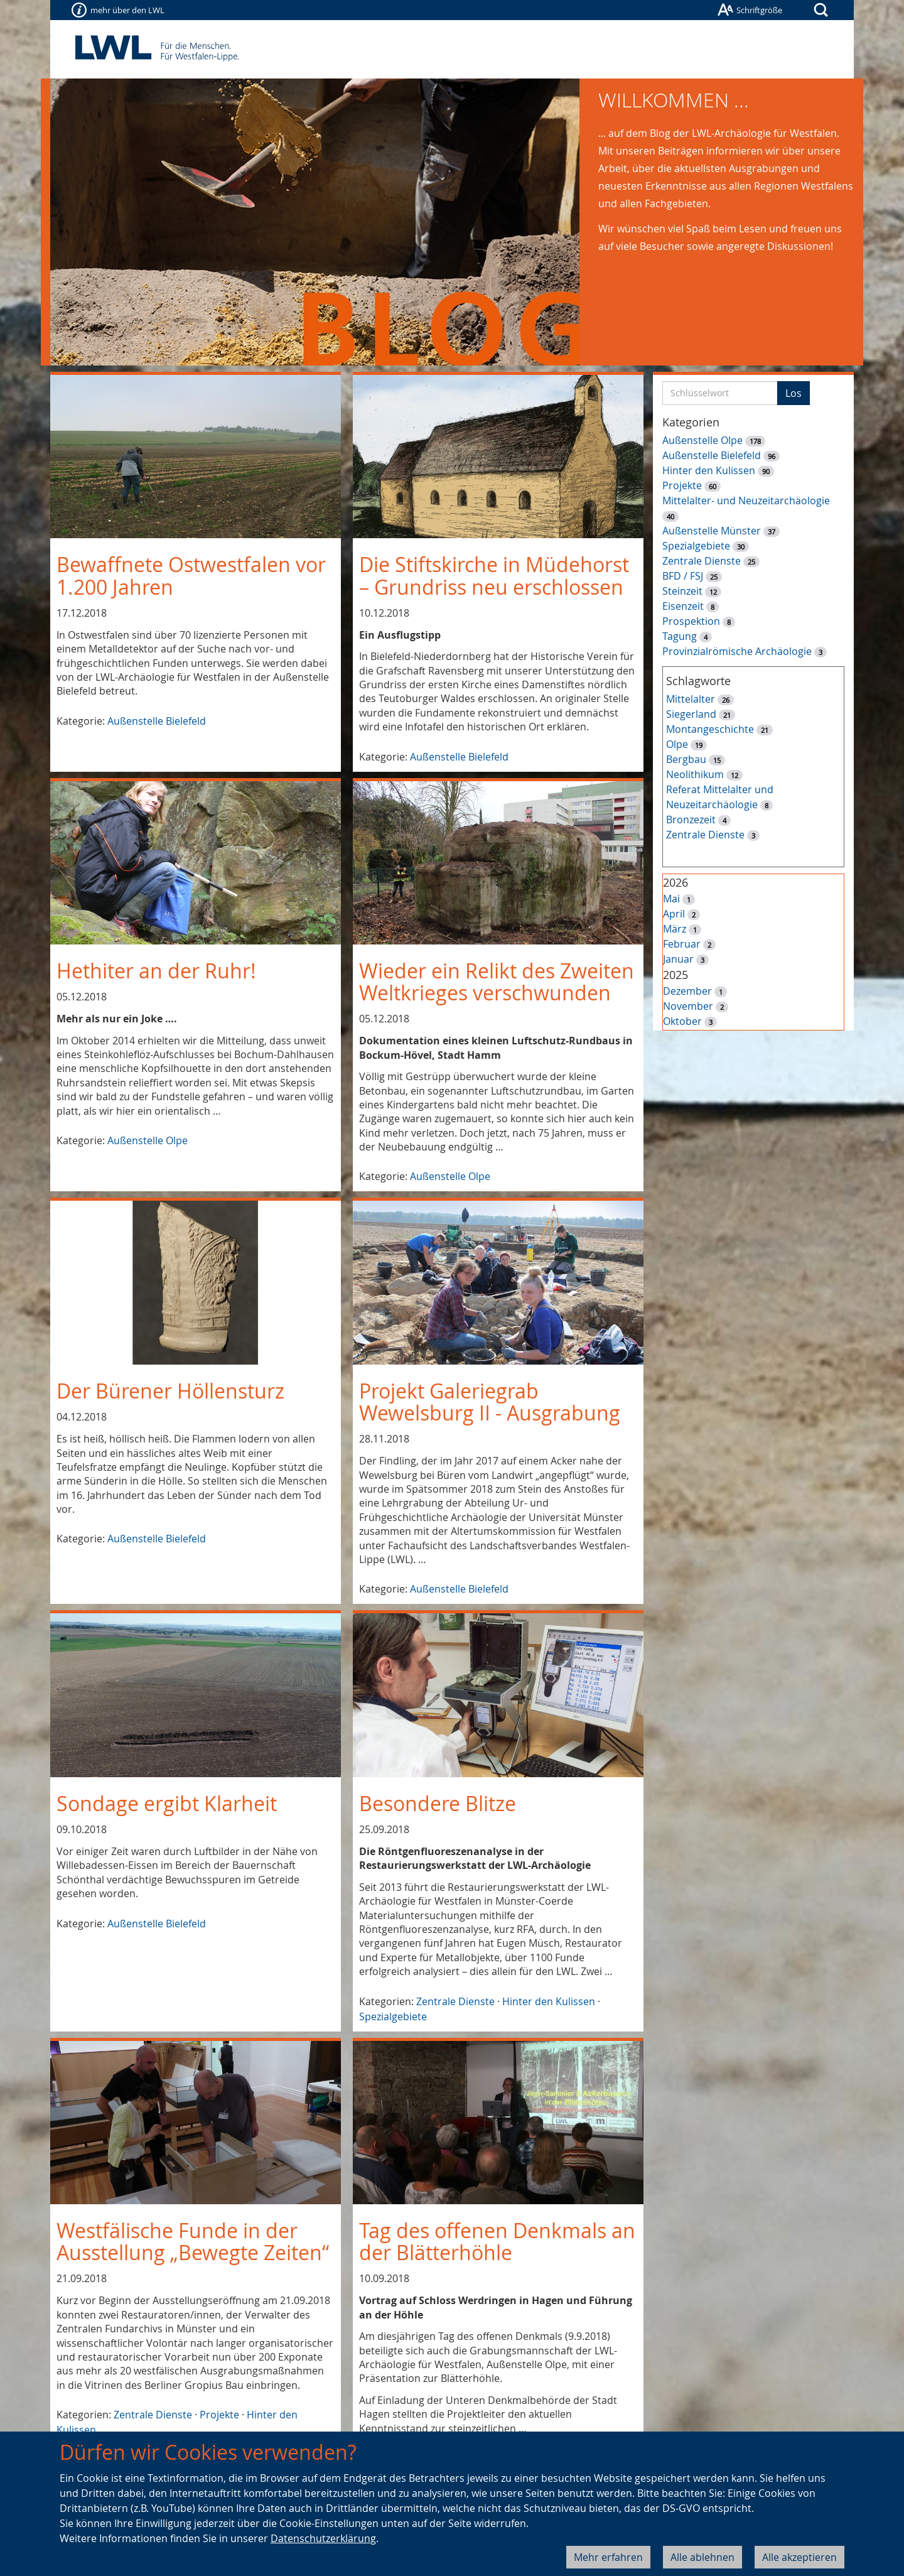  I want to click on Mai, so click(671, 899).